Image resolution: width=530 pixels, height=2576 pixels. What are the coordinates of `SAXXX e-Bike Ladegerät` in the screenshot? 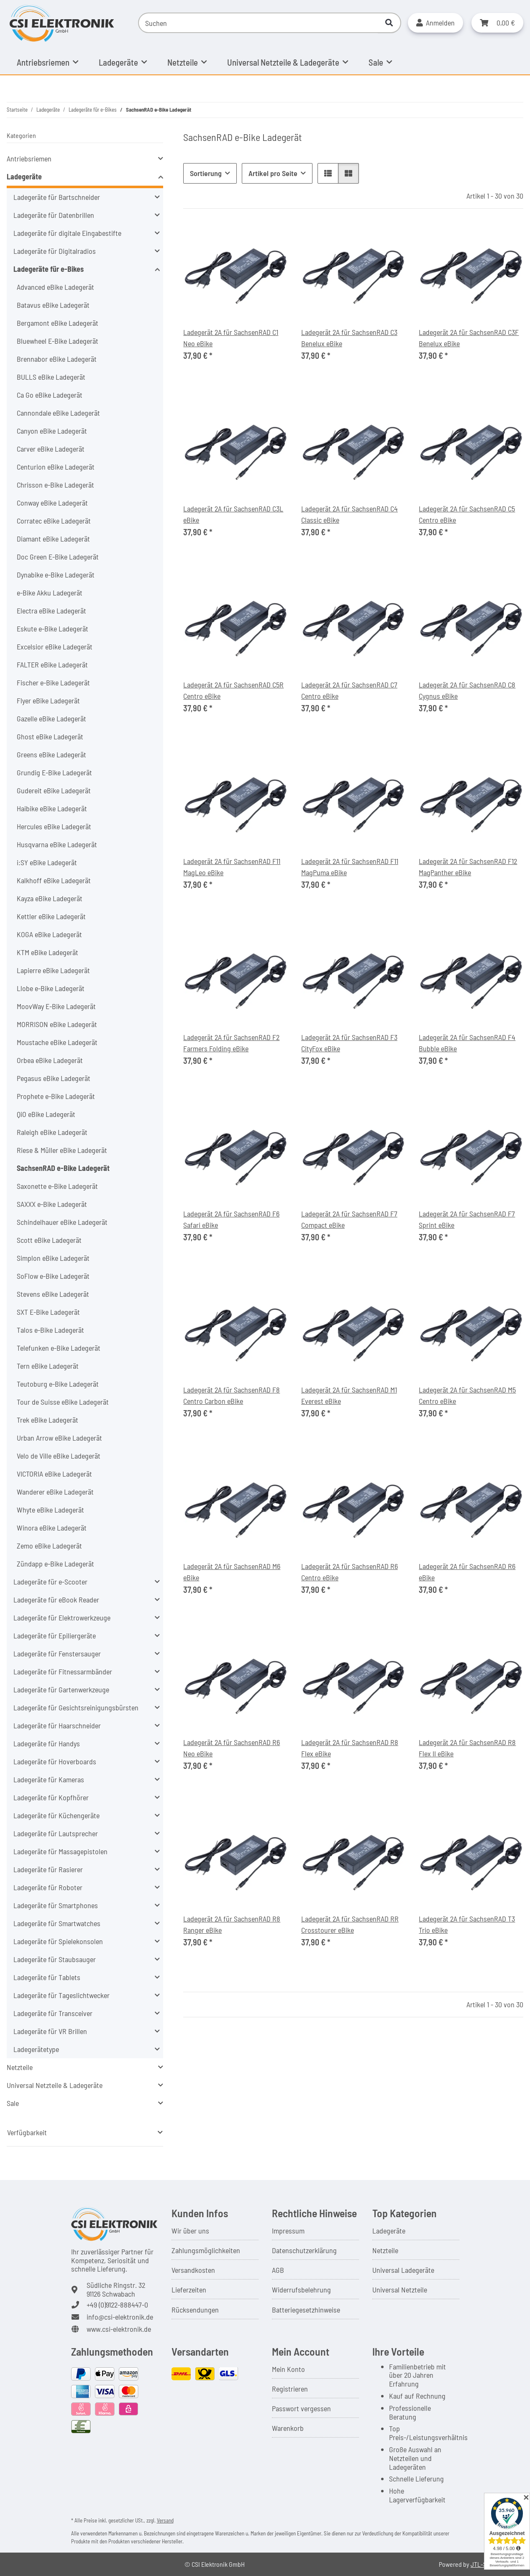 It's located at (52, 1204).